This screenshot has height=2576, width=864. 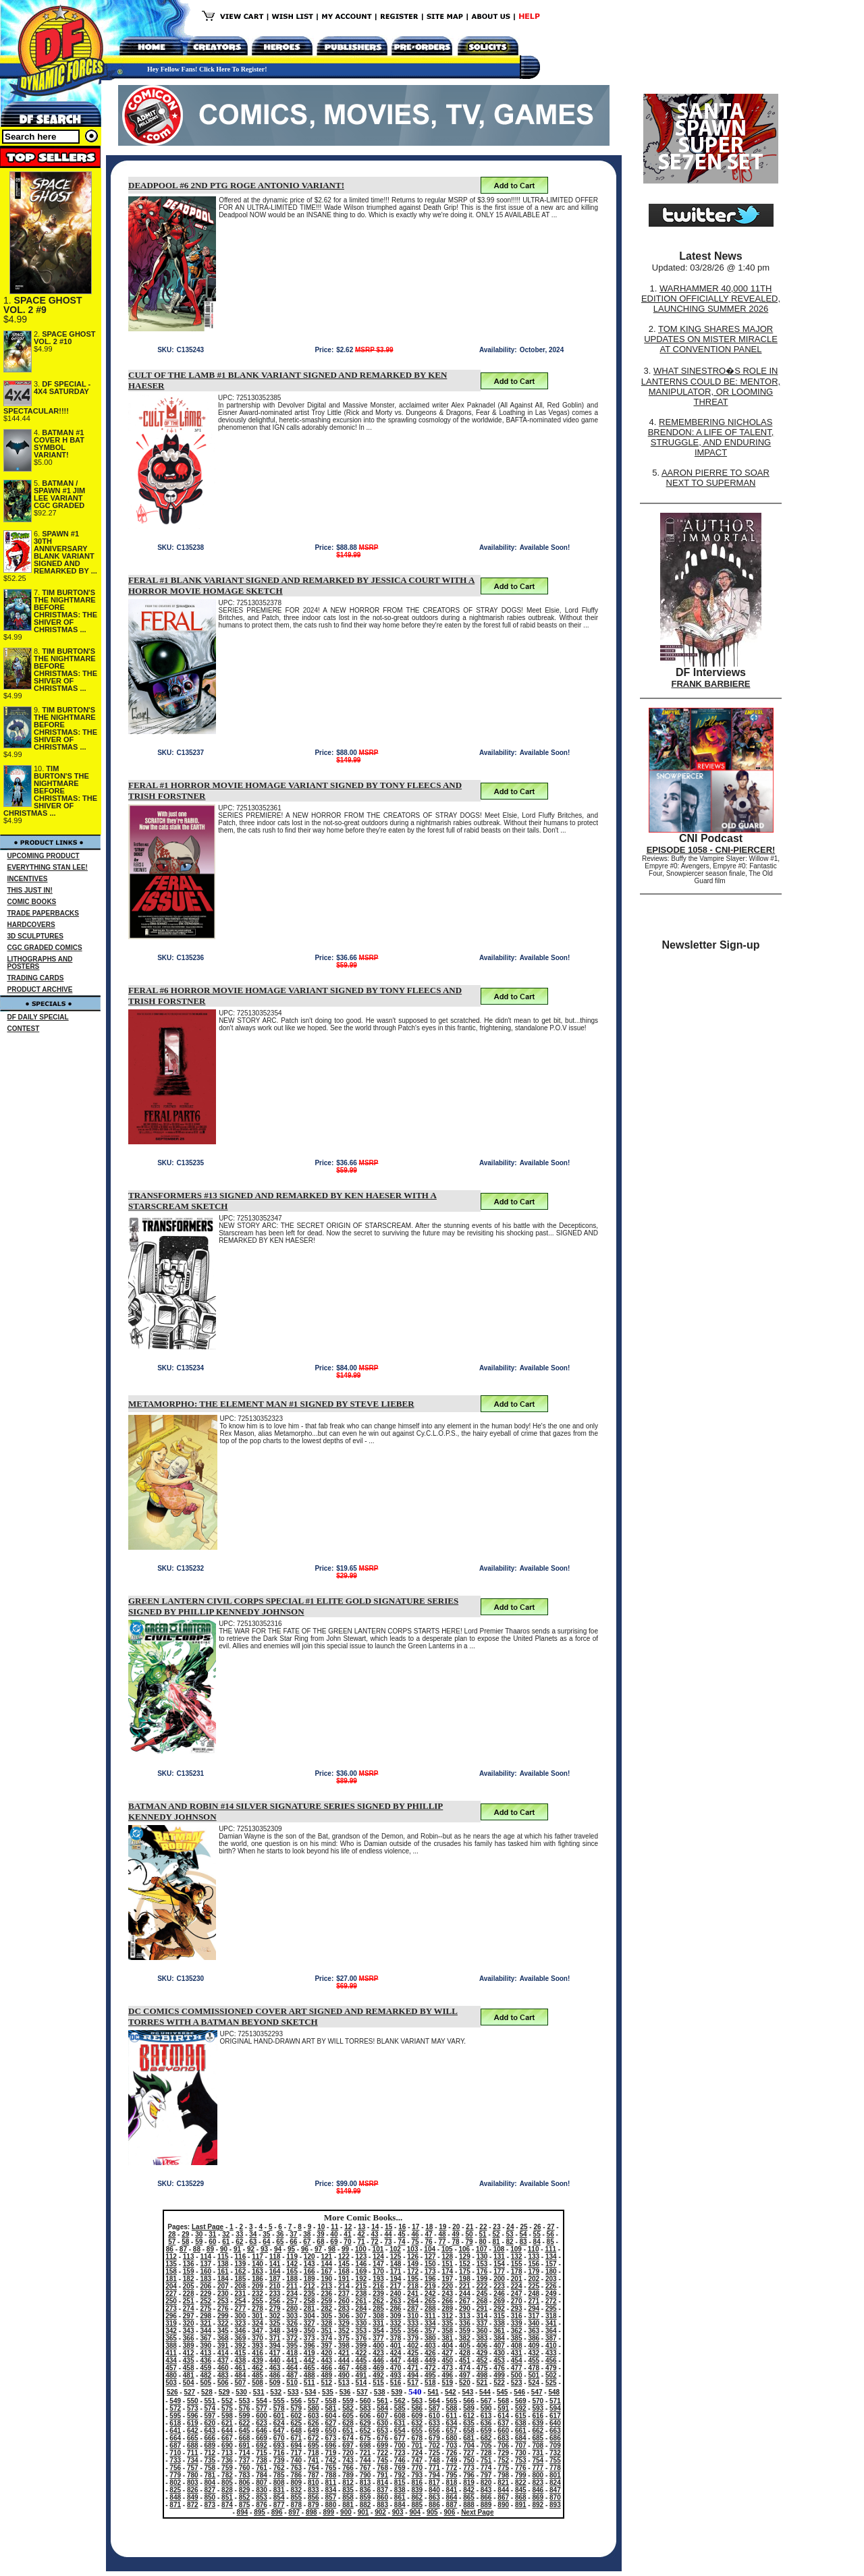 What do you see at coordinates (326, 2256) in the screenshot?
I see `121` at bounding box center [326, 2256].